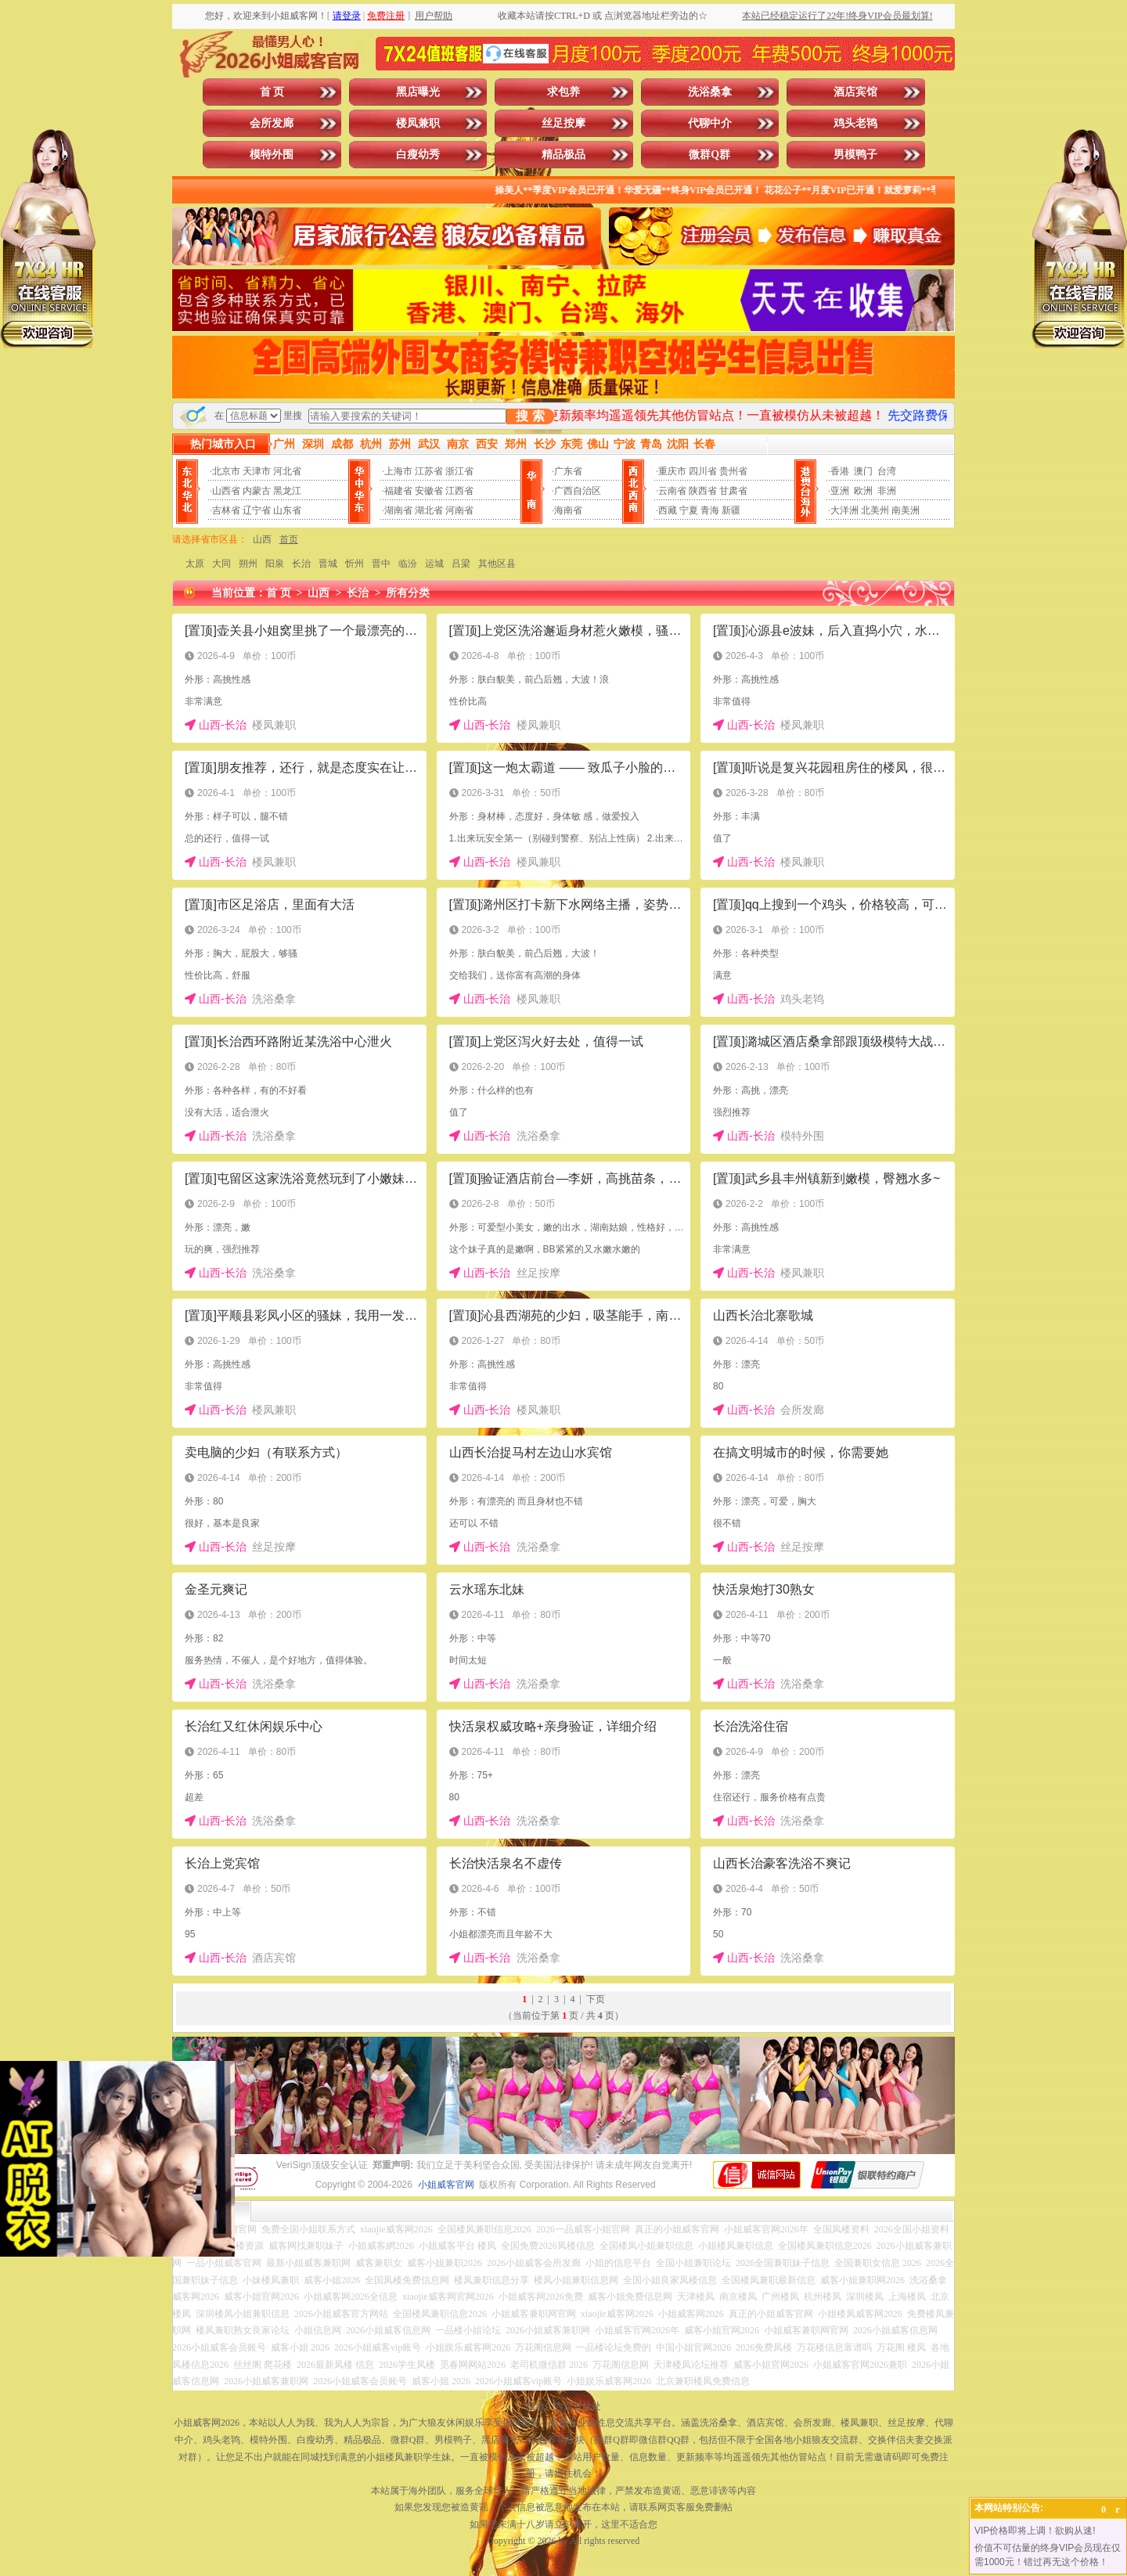 This screenshot has width=1127, height=2576. I want to click on 黑龙江, so click(287, 490).